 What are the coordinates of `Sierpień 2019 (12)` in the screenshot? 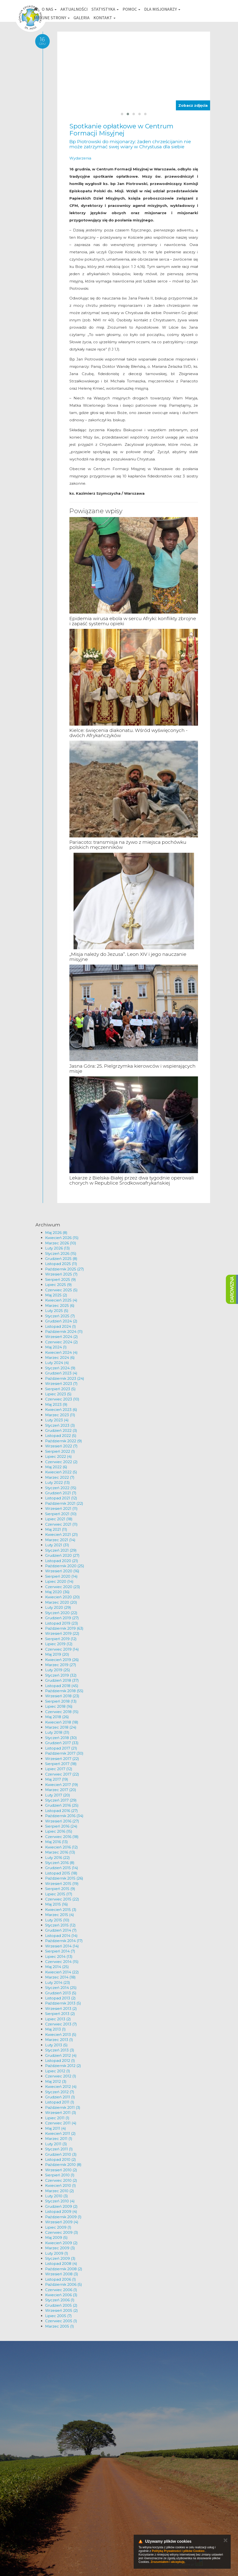 It's located at (61, 1638).